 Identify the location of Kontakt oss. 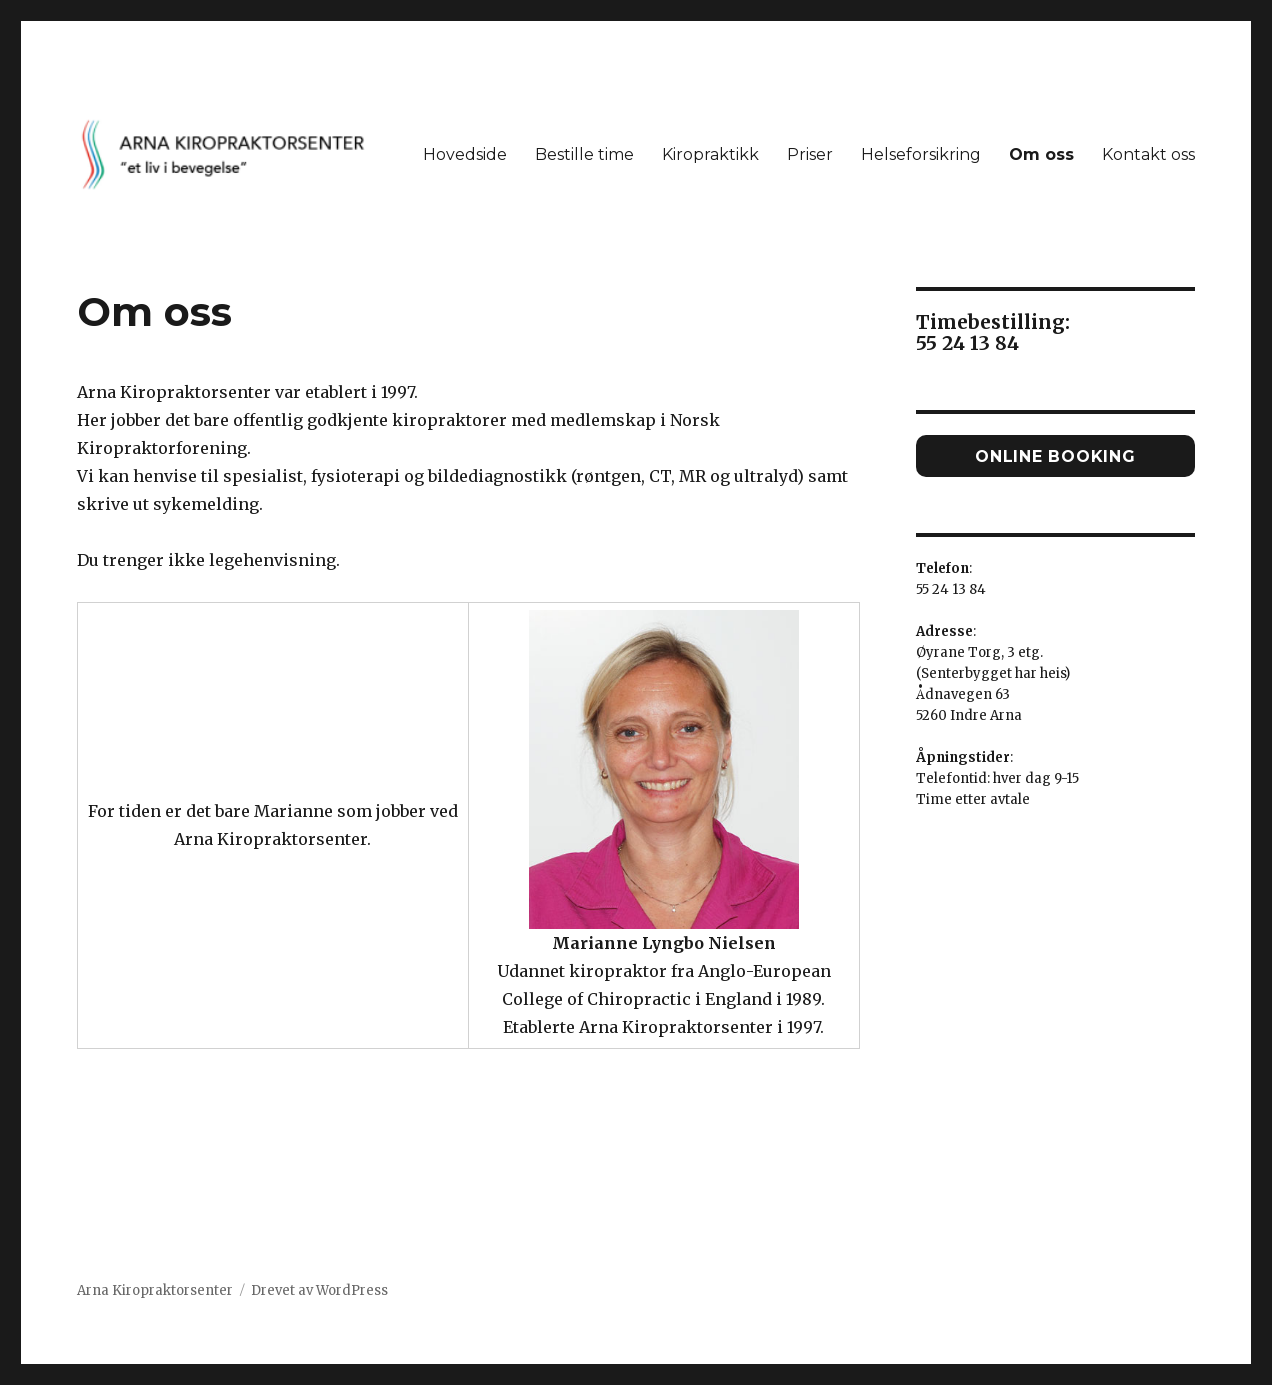
(1148, 154).